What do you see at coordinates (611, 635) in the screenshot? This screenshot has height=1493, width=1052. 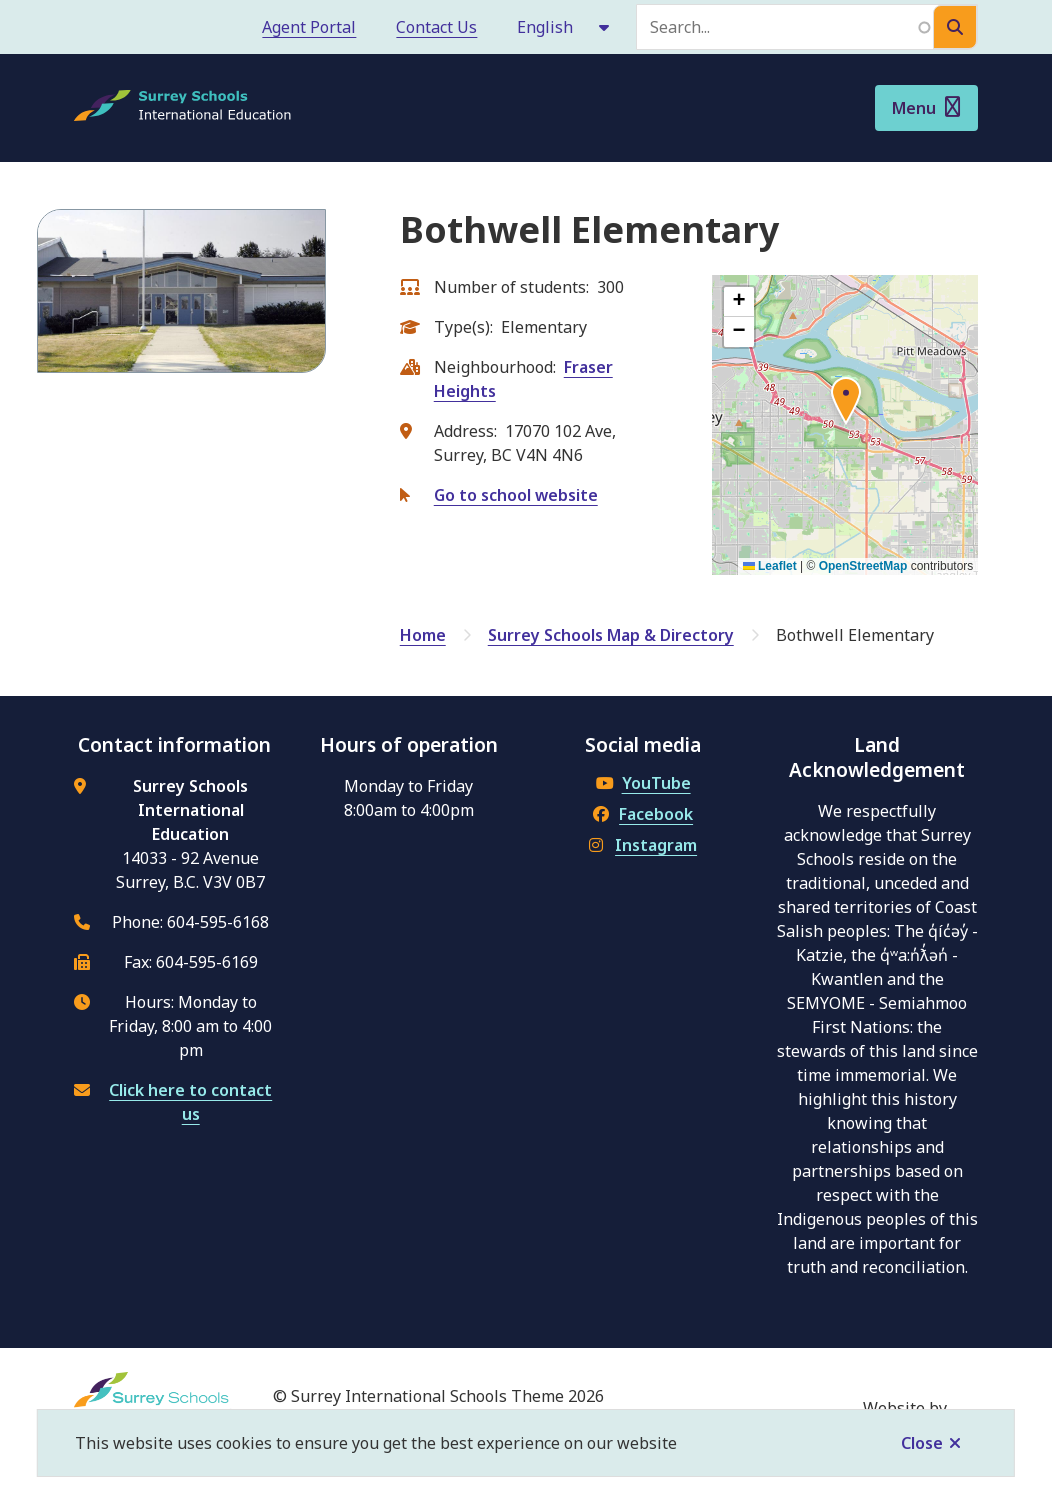 I see `Surrey Schools Map & Directory` at bounding box center [611, 635].